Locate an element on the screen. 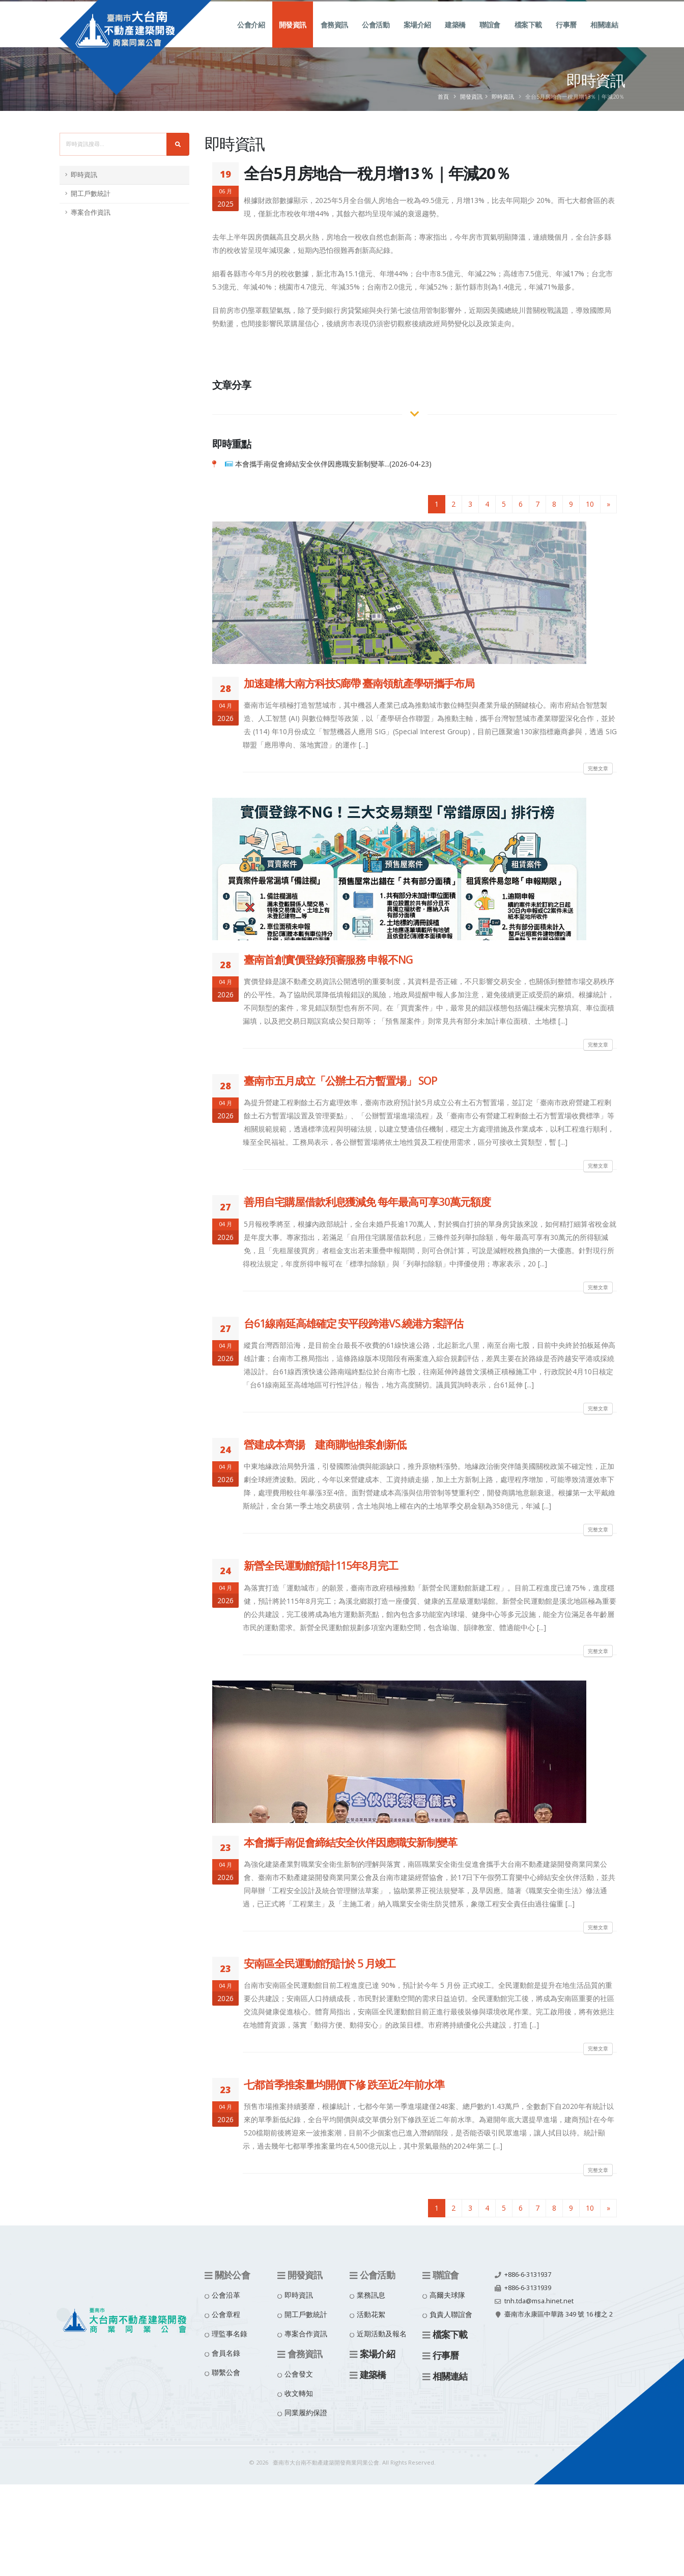 Image resolution: width=684 pixels, height=2576 pixels. 開發資訊 is located at coordinates (292, 36).